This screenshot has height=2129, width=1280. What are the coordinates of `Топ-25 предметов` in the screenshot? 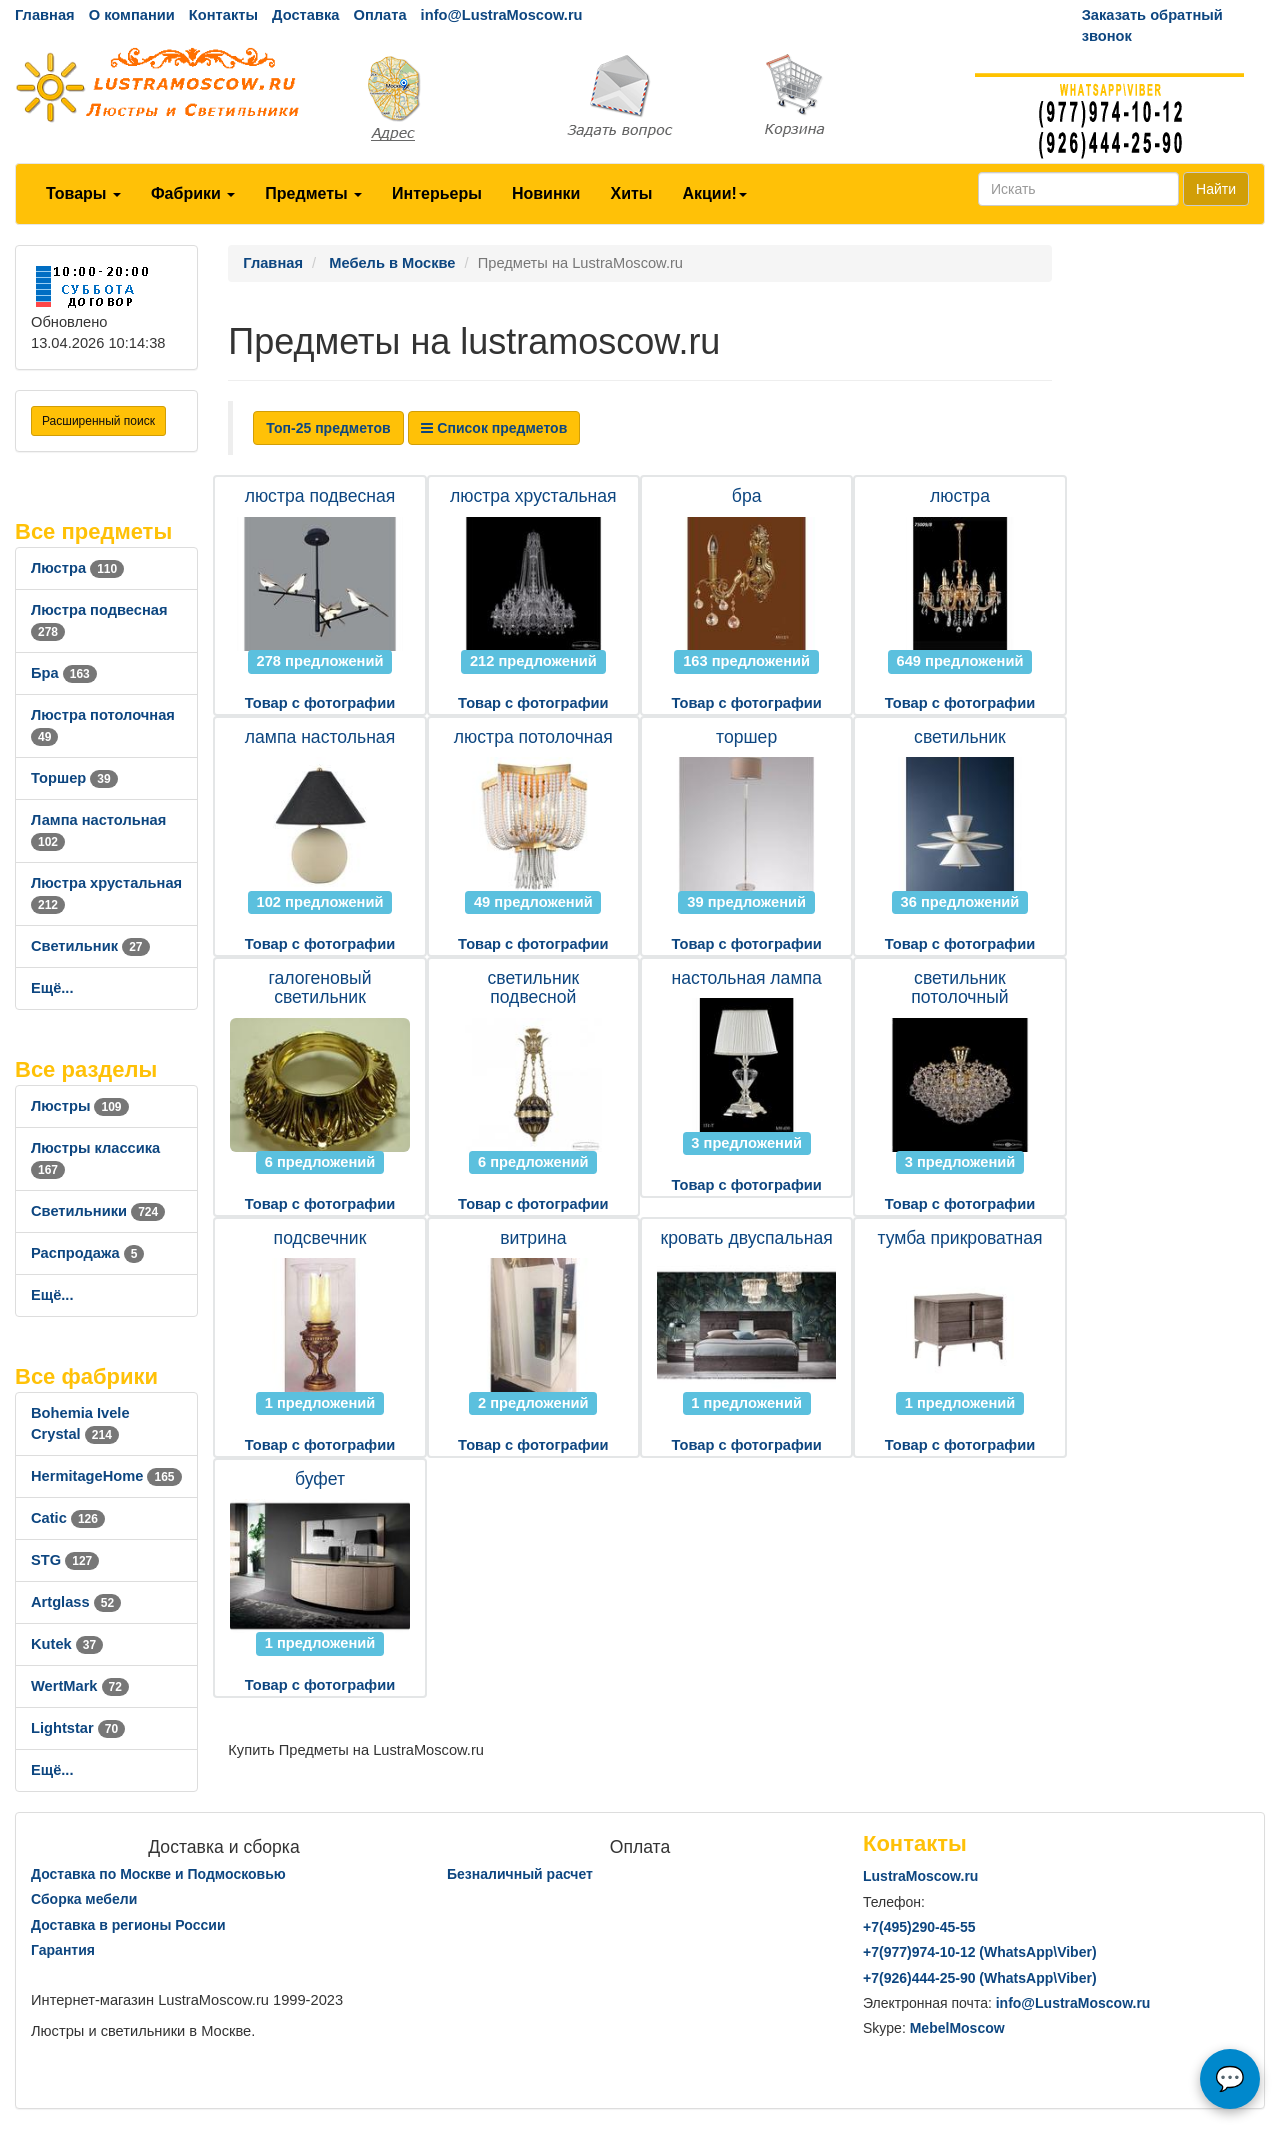 It's located at (328, 428).